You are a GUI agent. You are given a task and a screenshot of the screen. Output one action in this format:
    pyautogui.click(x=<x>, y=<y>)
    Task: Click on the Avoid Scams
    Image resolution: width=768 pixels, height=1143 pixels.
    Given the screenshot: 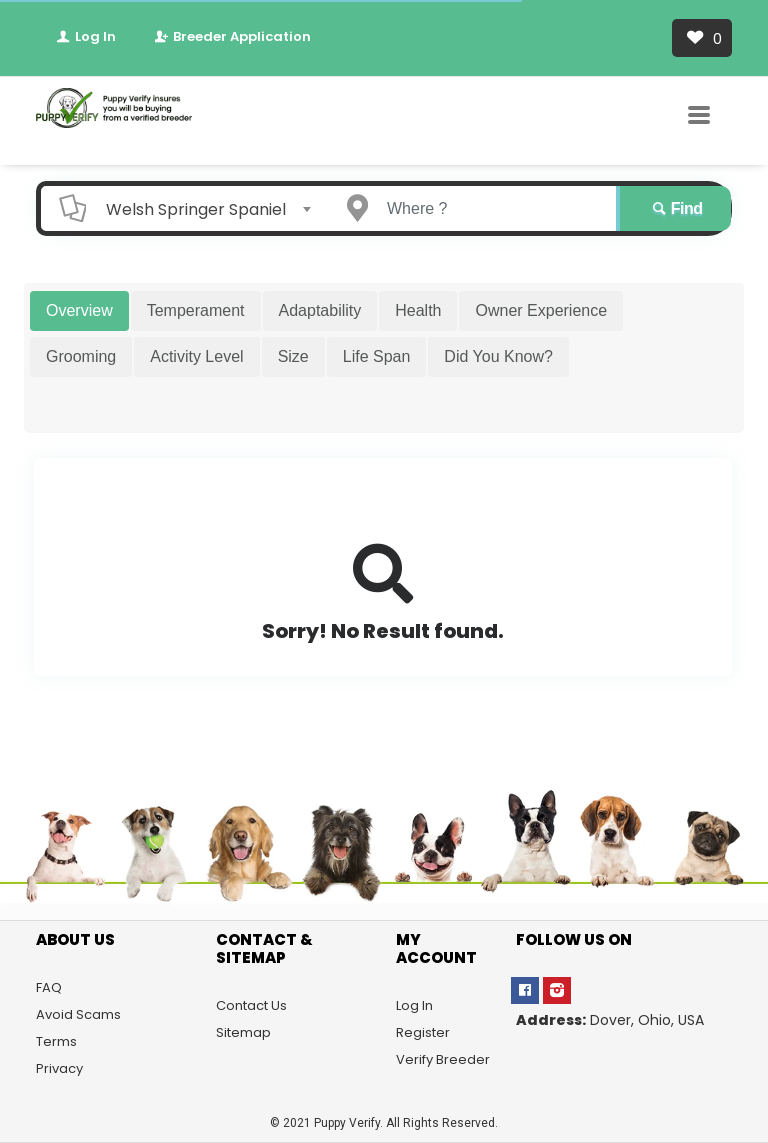 What is the action you would take?
    pyautogui.click(x=78, y=1014)
    